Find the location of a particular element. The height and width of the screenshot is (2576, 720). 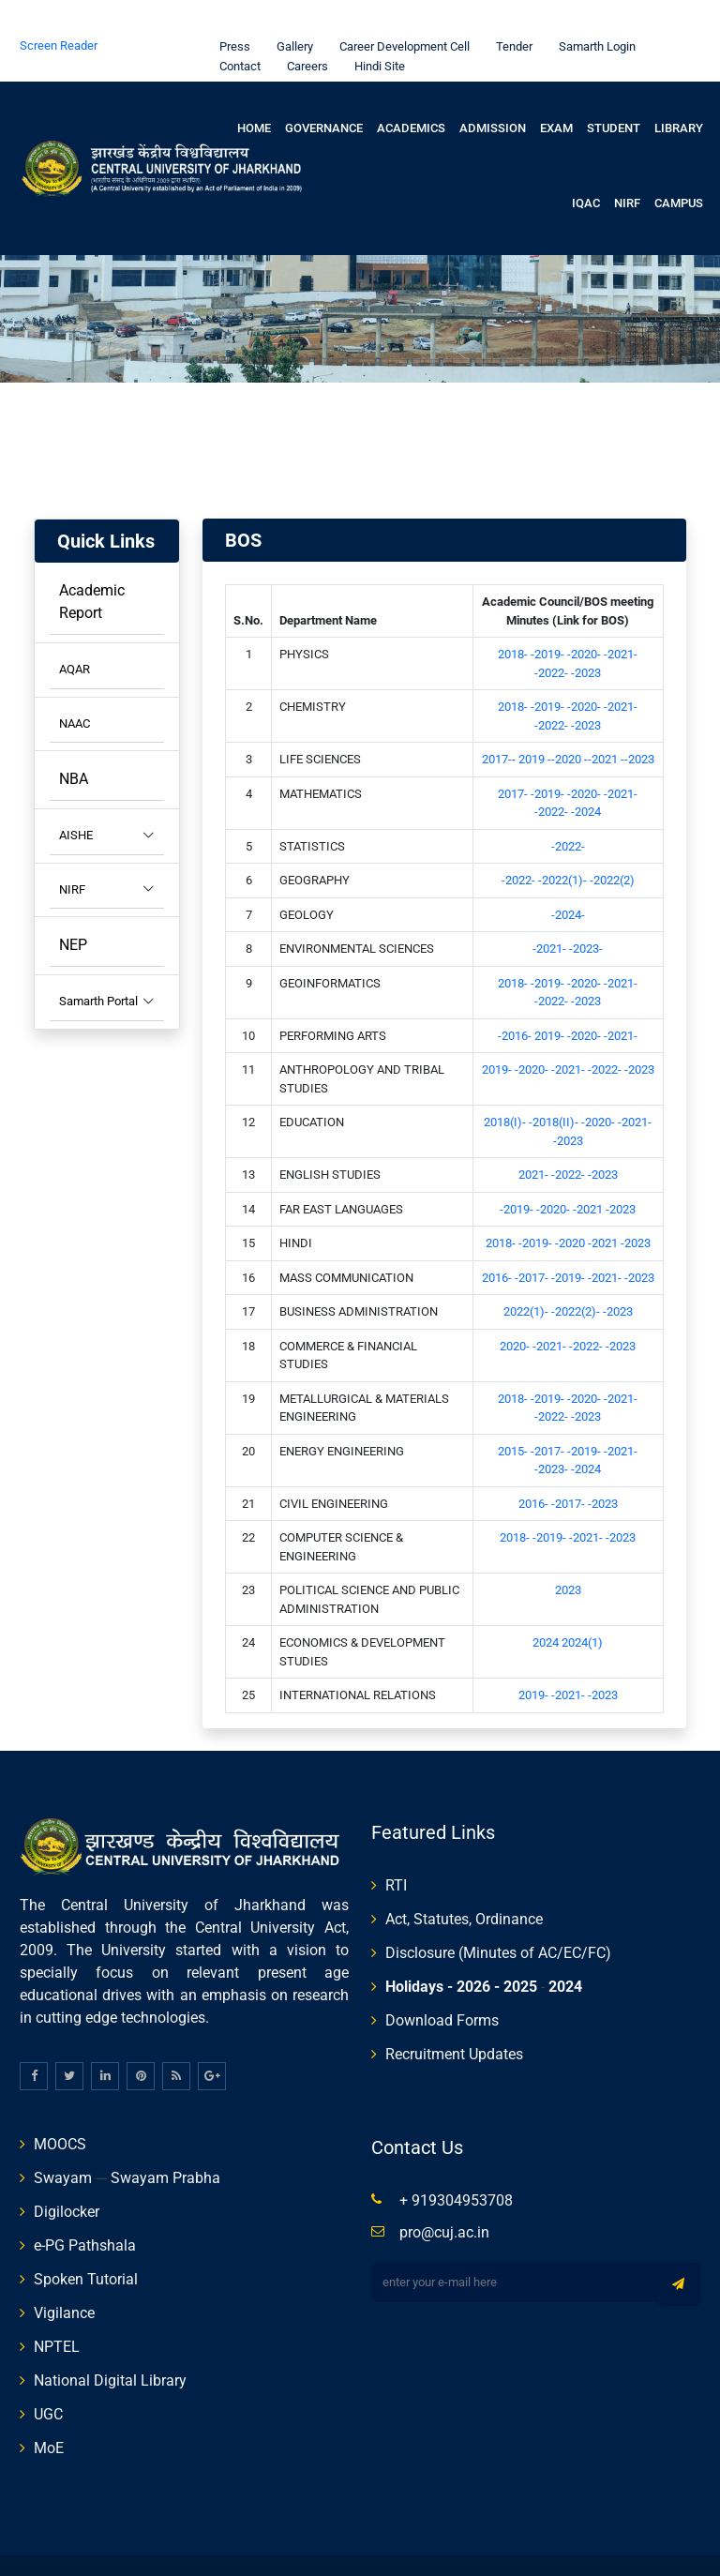

Careers is located at coordinates (303, 30).